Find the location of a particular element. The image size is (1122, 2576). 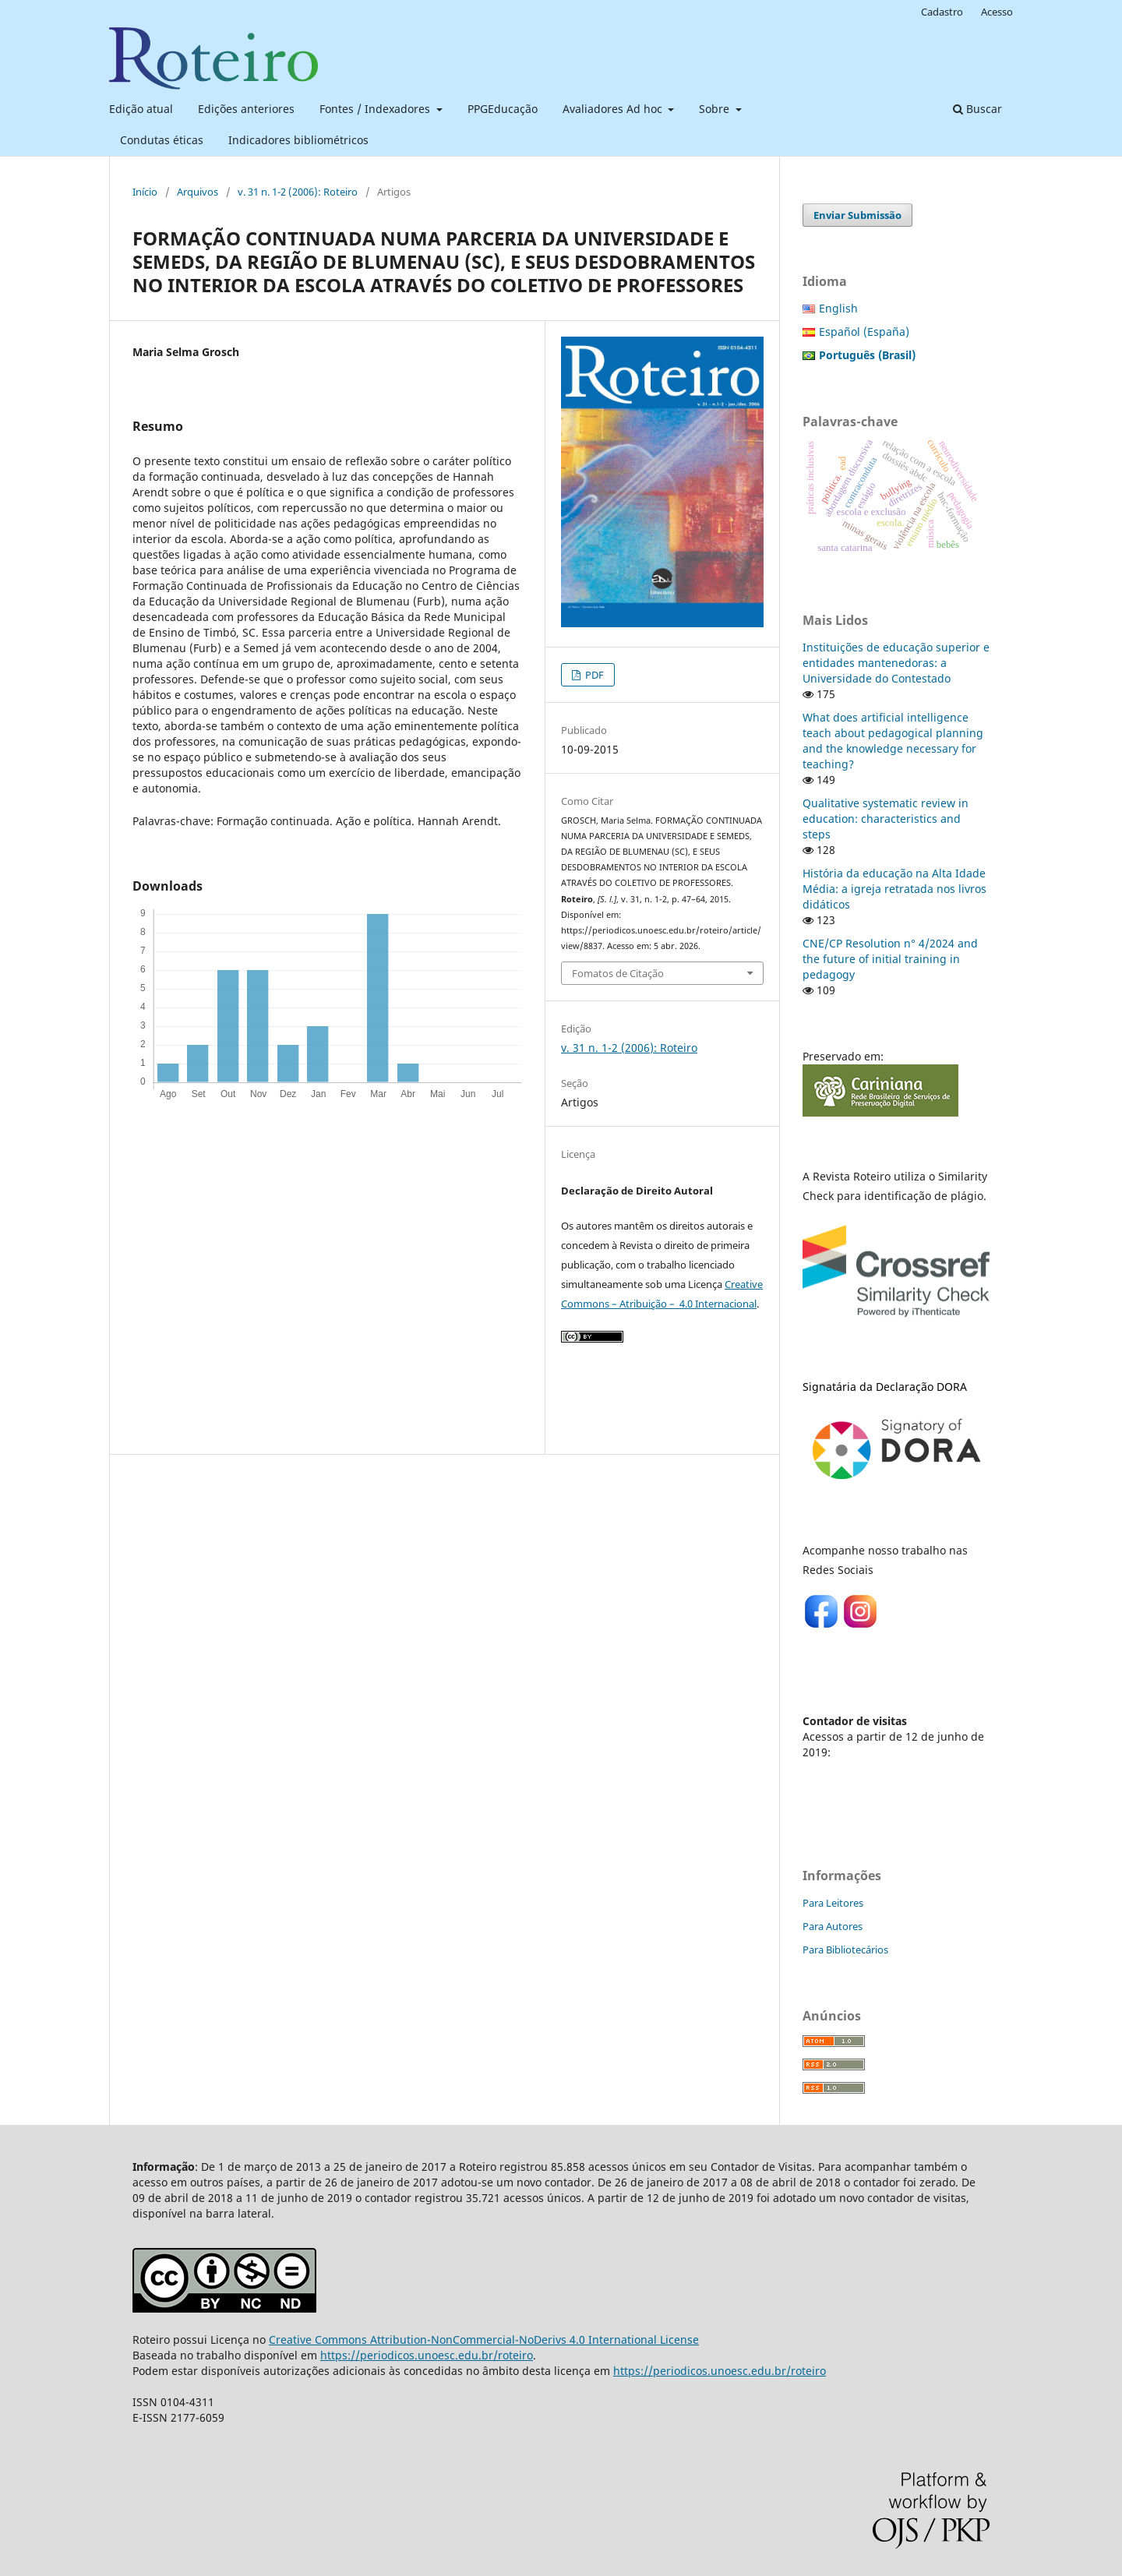

Buscar is located at coordinates (977, 108).